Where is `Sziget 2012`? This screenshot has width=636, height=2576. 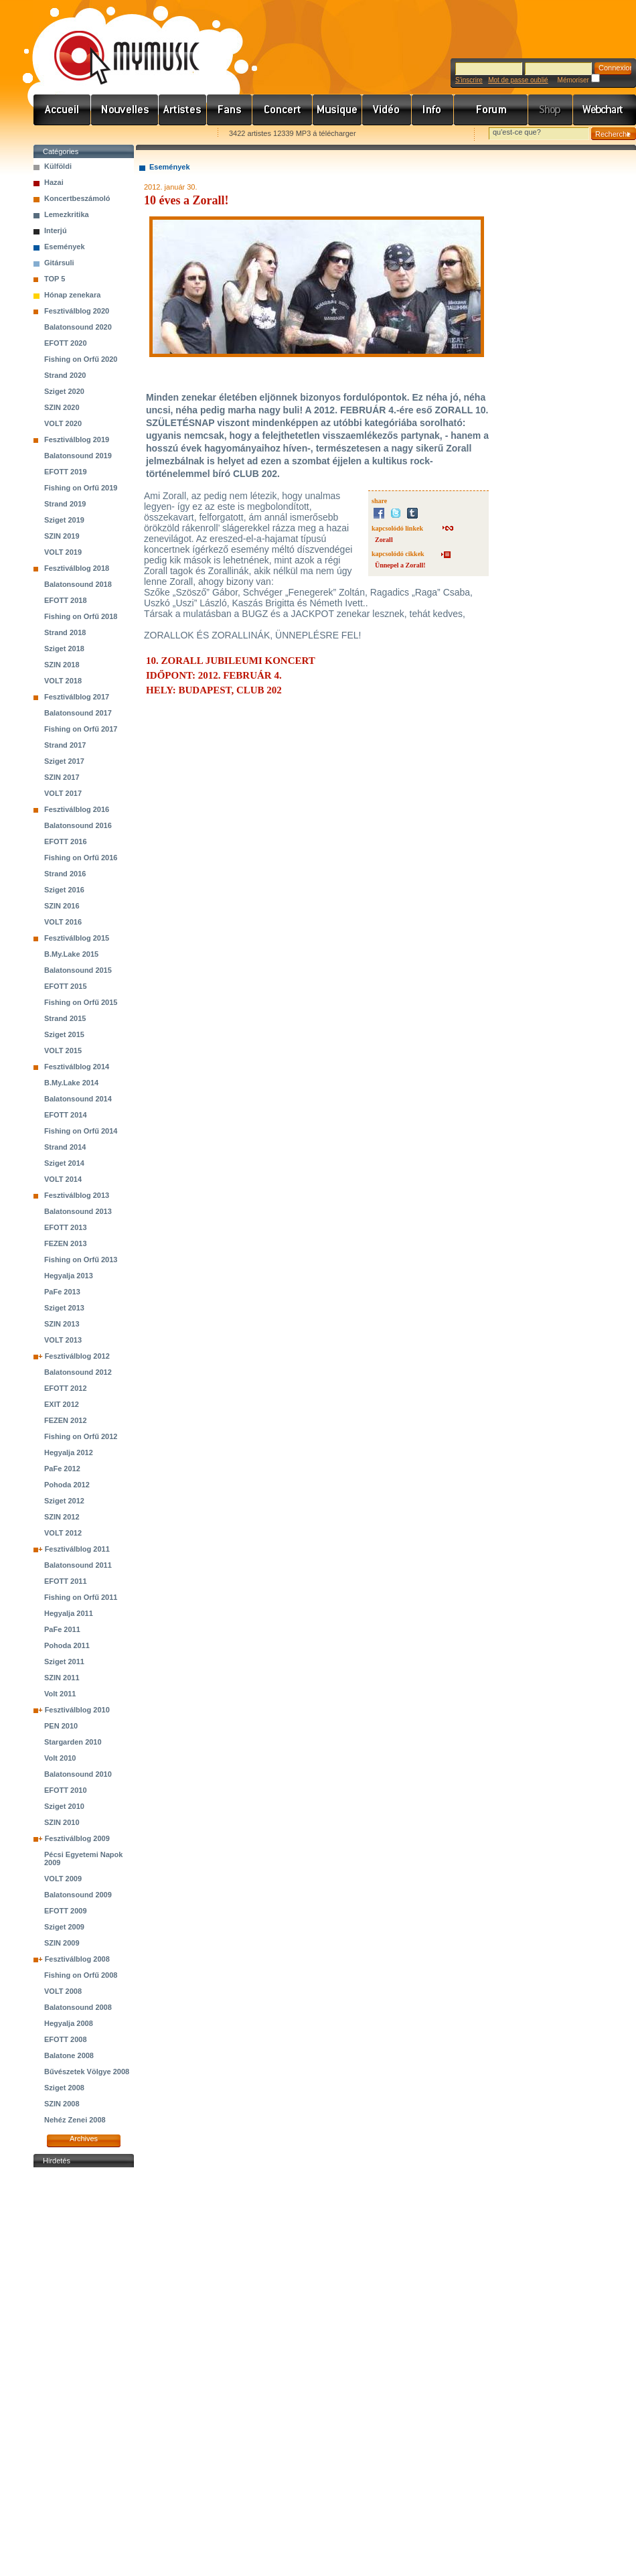
Sziget 2012 is located at coordinates (64, 1501).